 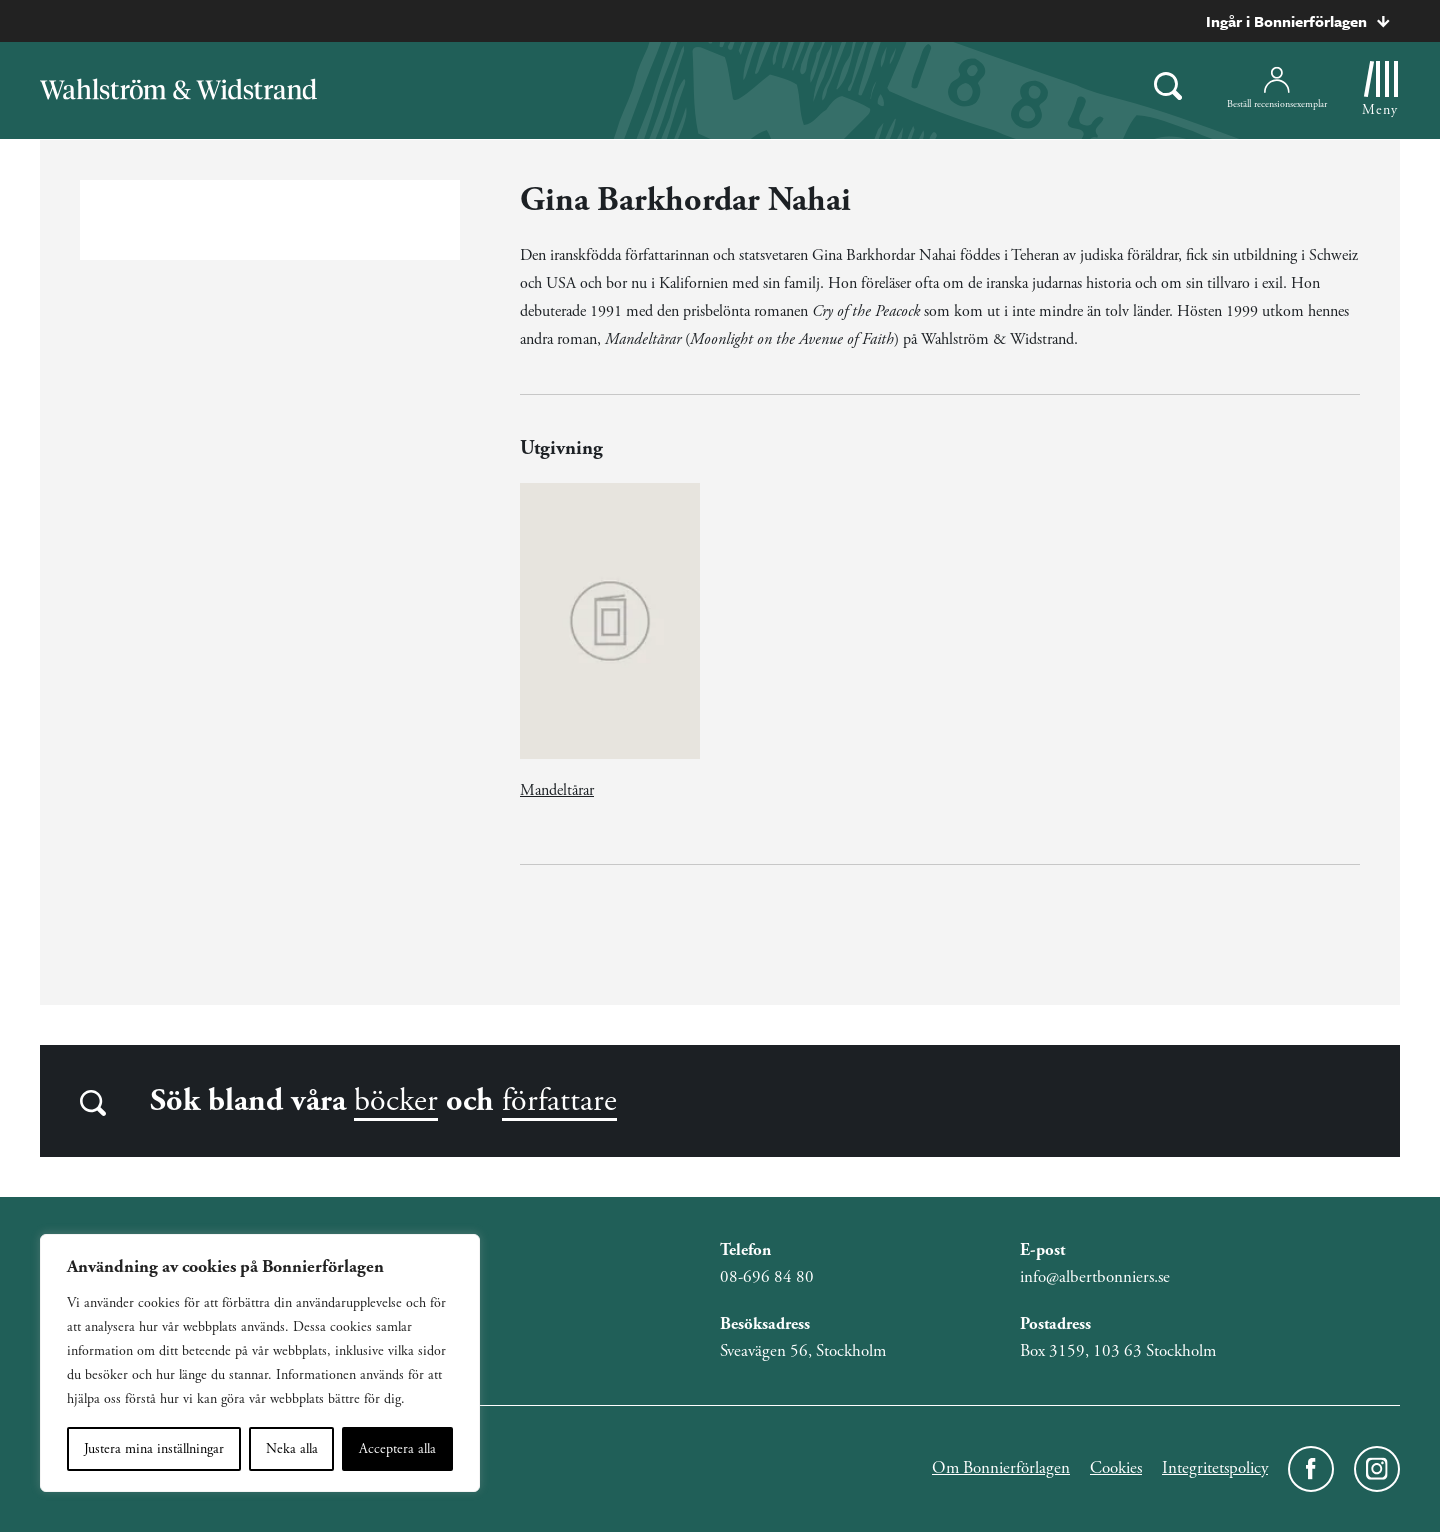 What do you see at coordinates (1215, 1468) in the screenshot?
I see `Integritetspolicy` at bounding box center [1215, 1468].